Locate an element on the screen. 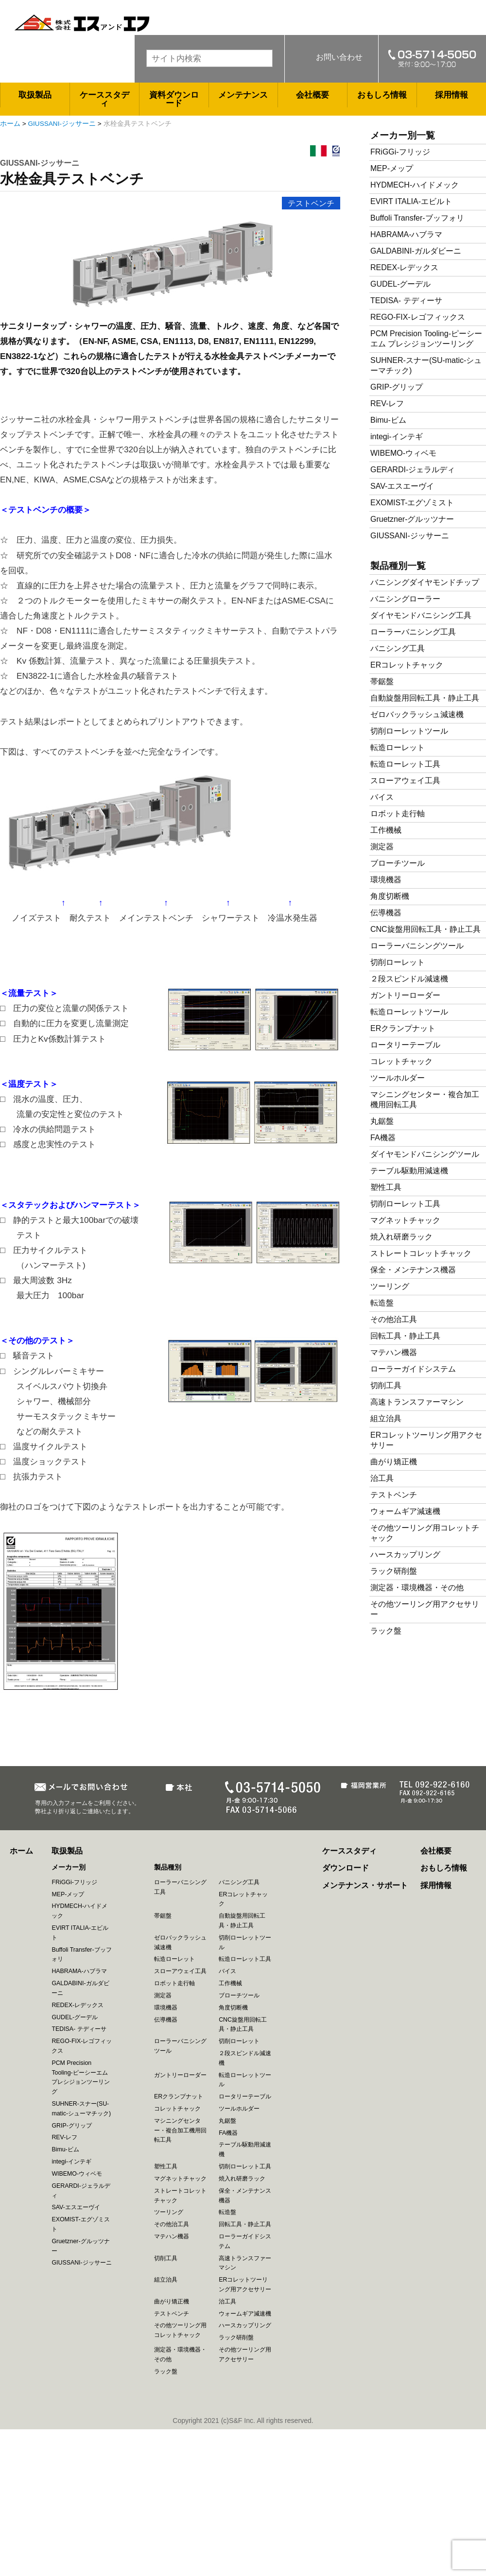  integi-インテギ is located at coordinates (396, 436).